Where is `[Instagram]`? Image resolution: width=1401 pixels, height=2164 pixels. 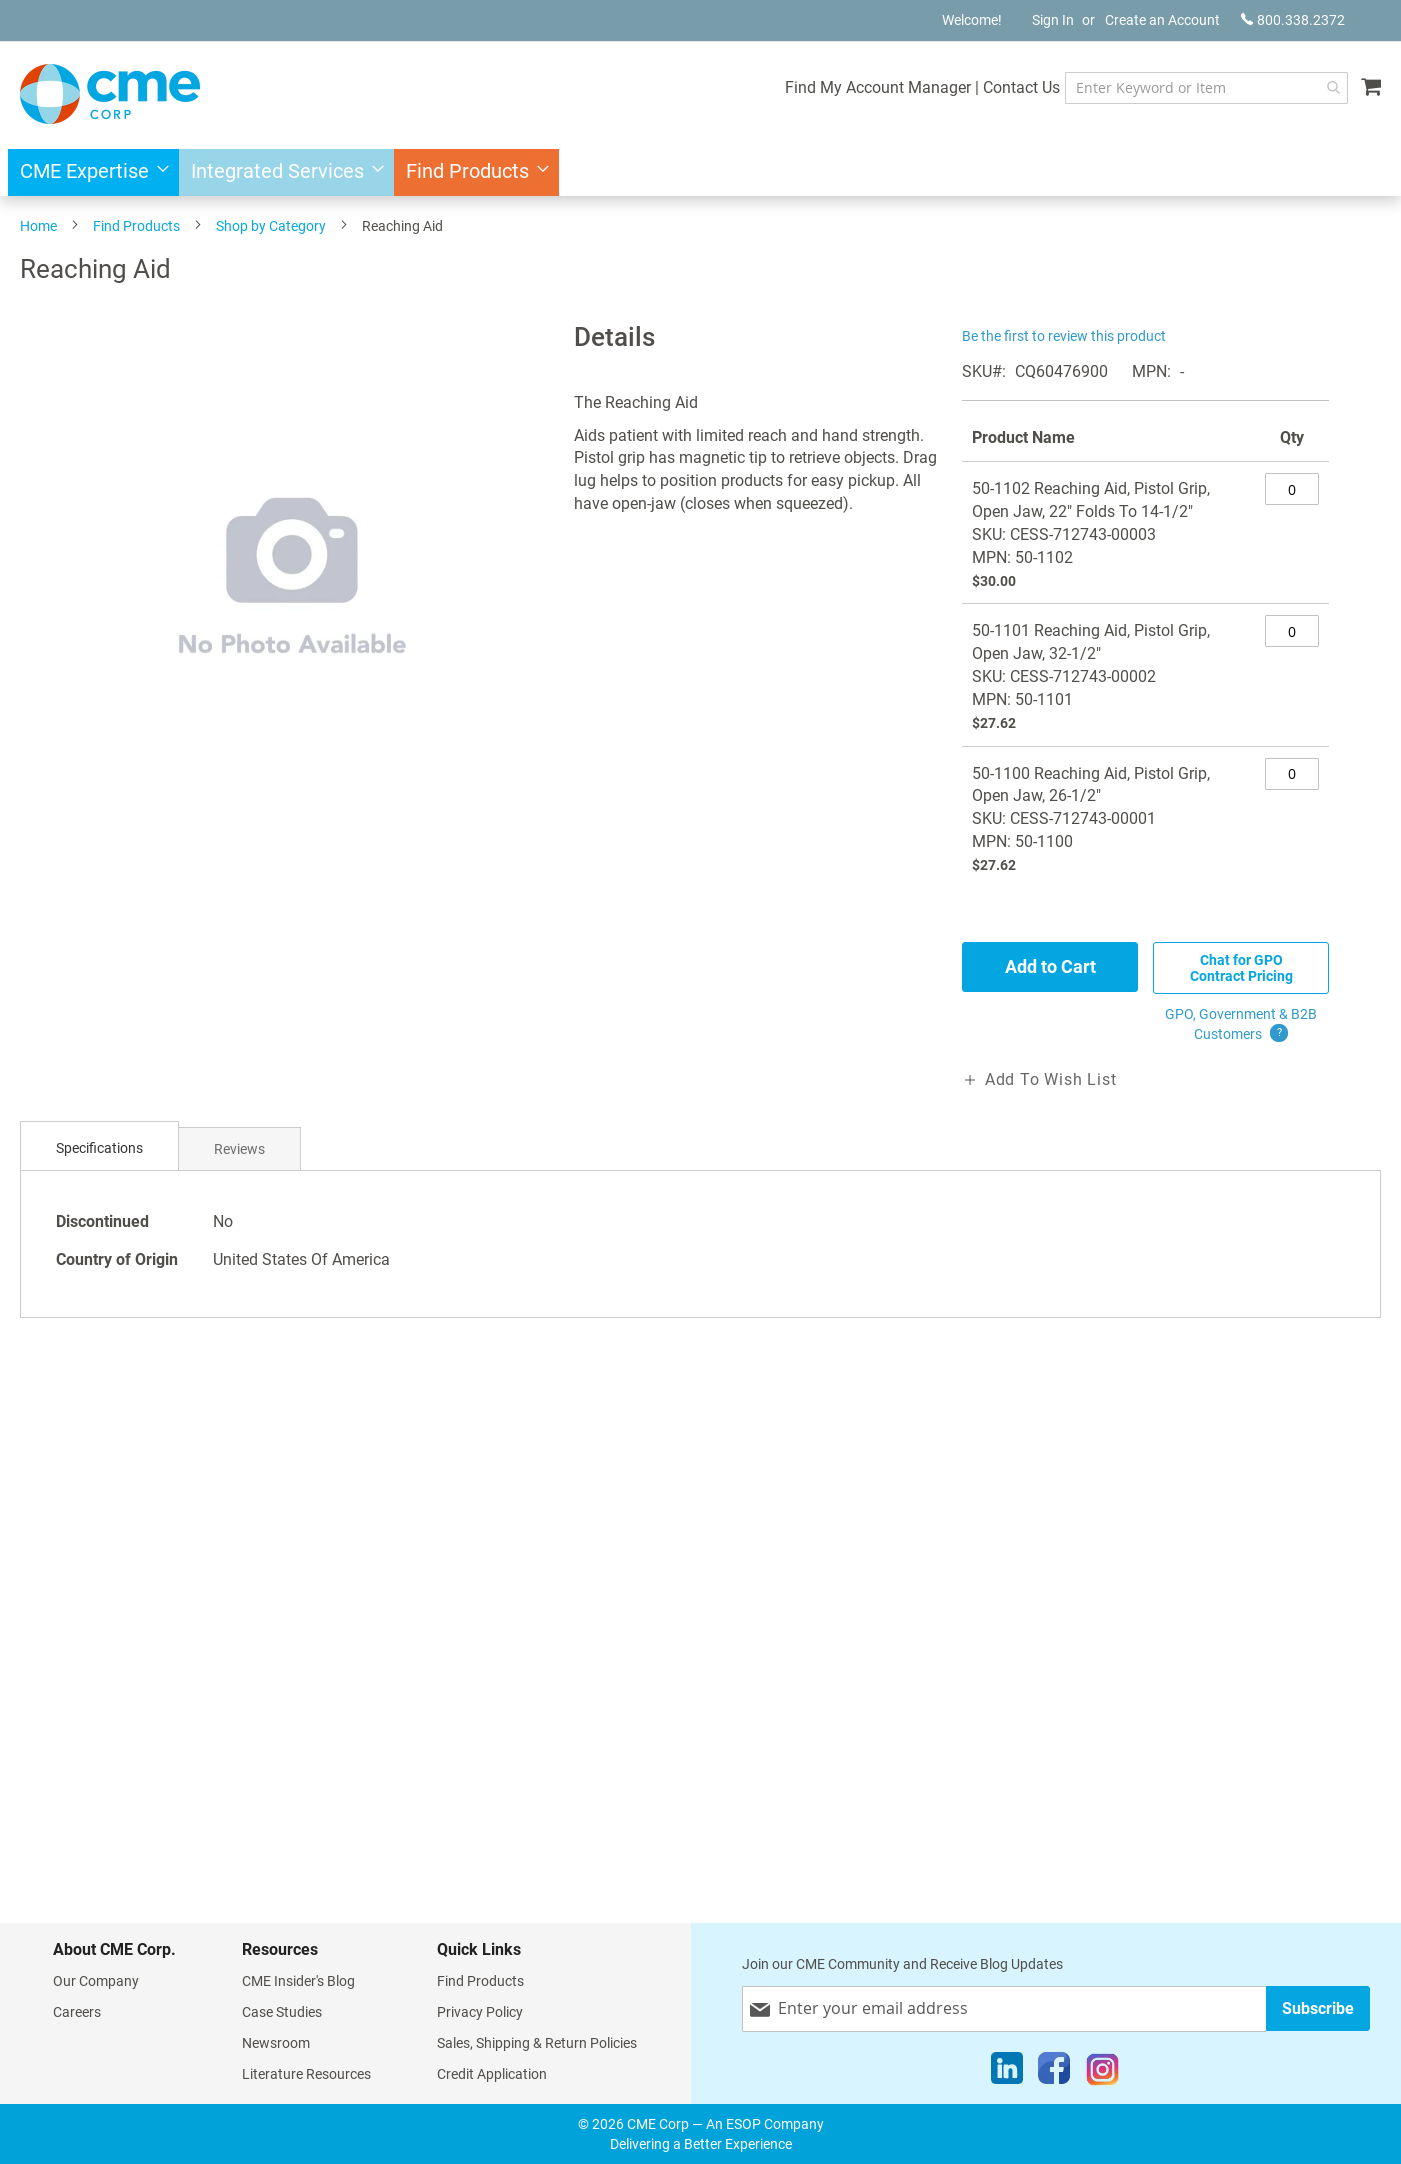
[Instagram] is located at coordinates (1102, 2073).